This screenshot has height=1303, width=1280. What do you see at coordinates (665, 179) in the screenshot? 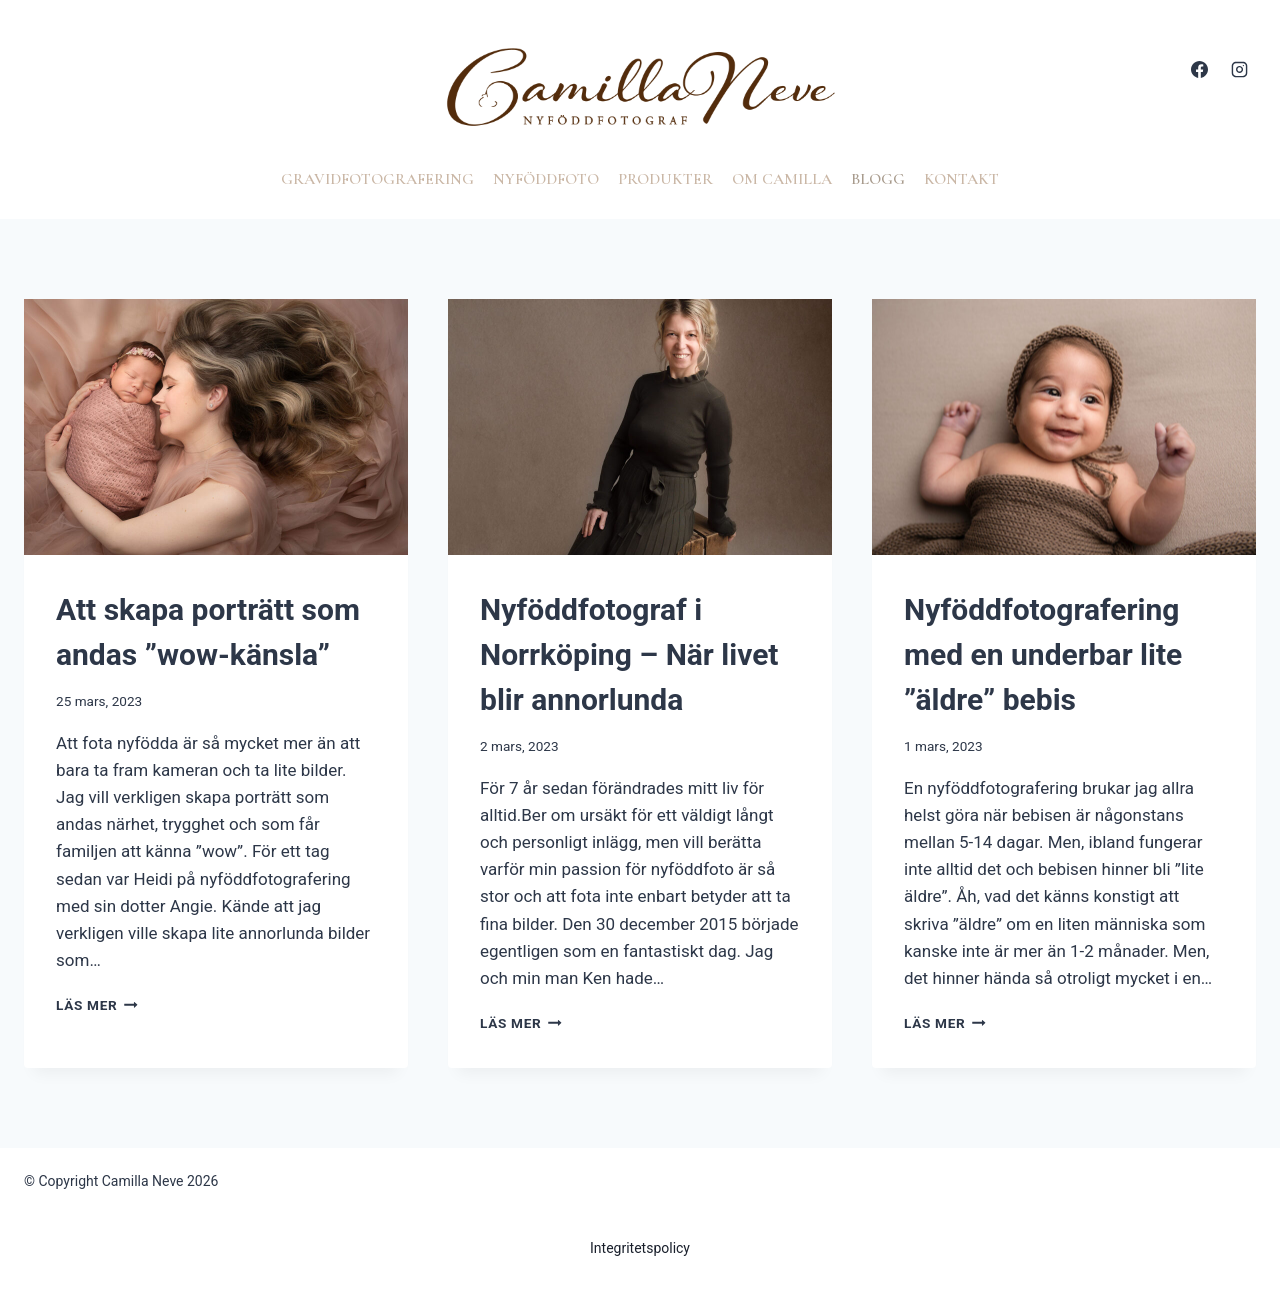
I see `Produkter` at bounding box center [665, 179].